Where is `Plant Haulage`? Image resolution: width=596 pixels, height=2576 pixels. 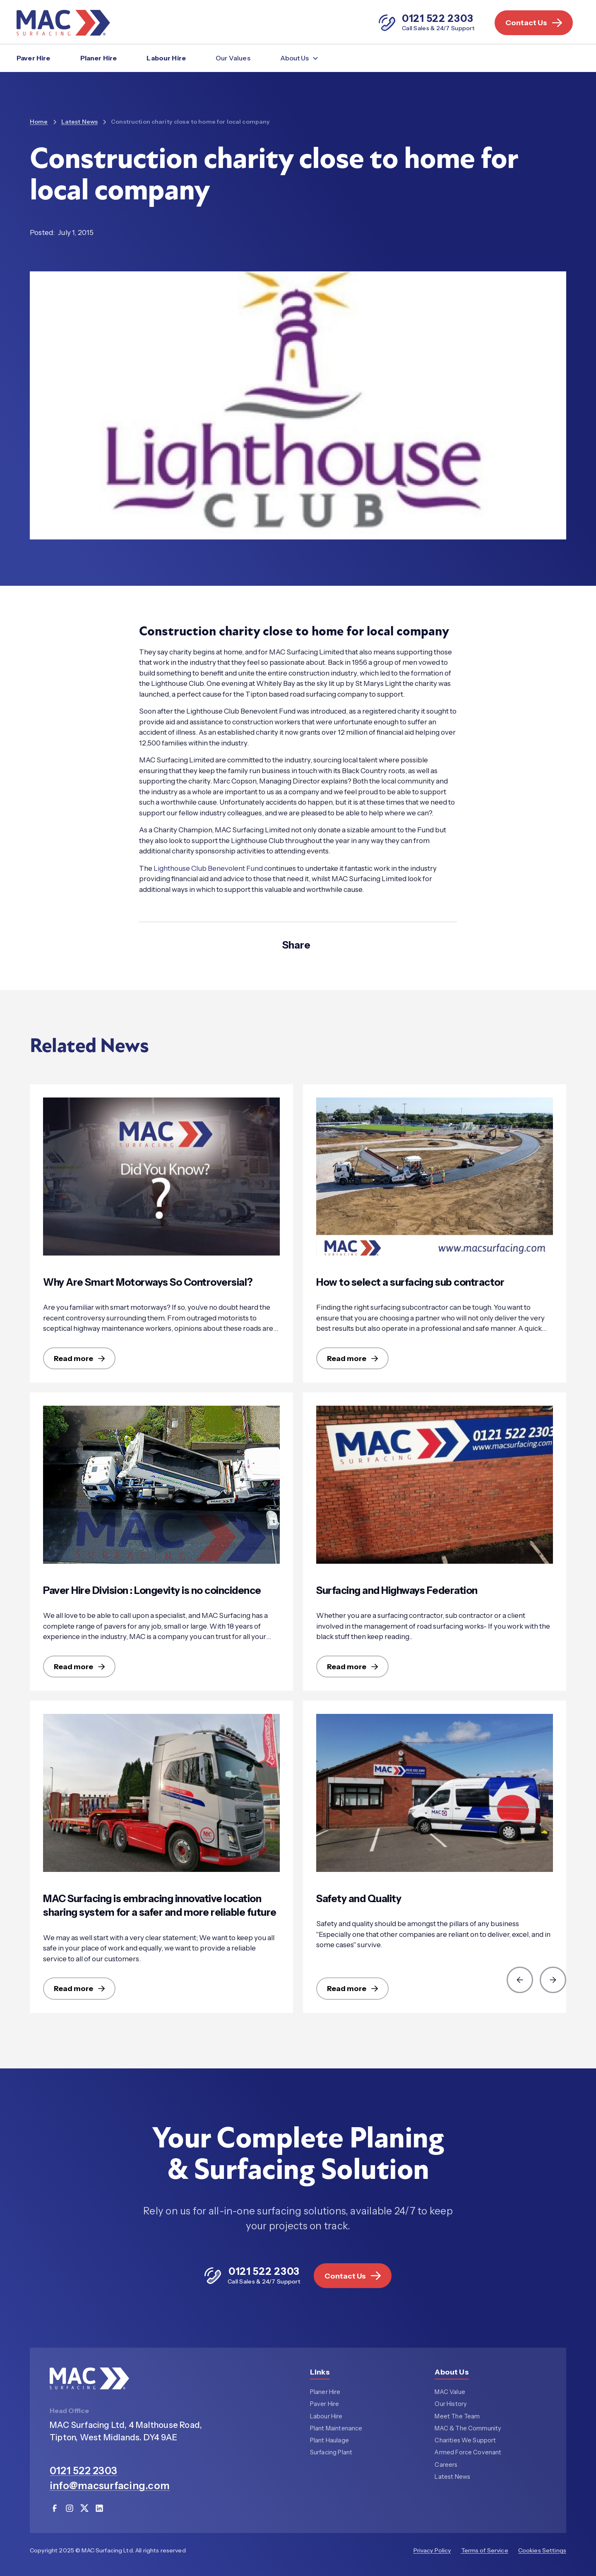 Plant Haulage is located at coordinates (329, 2441).